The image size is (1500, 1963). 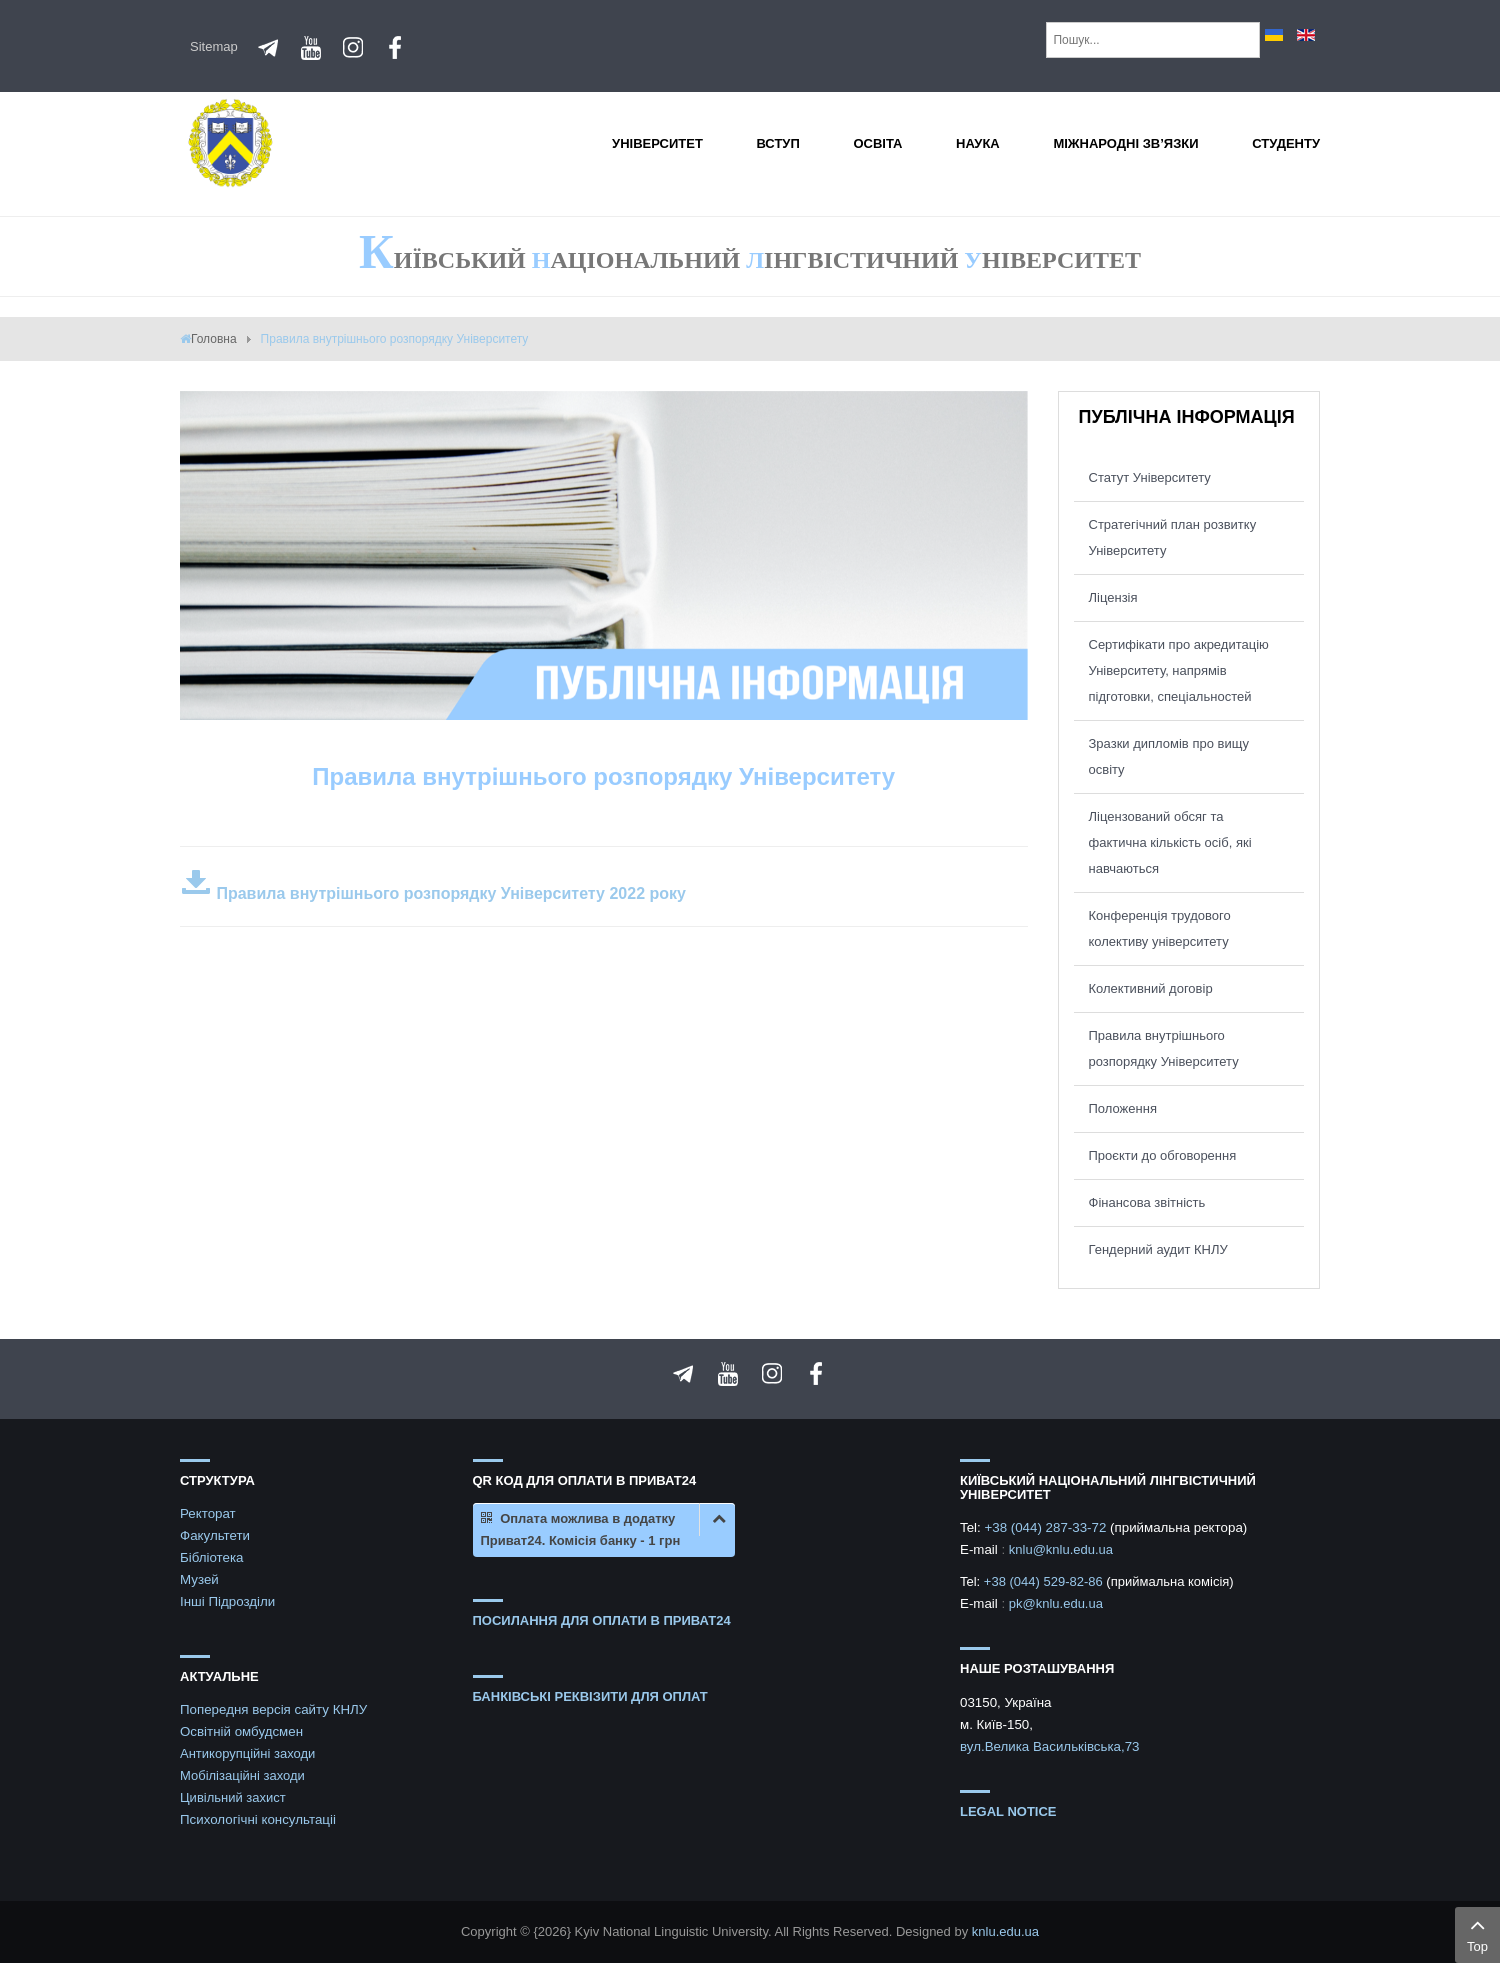 I want to click on Legal notice, so click(x=1008, y=1811).